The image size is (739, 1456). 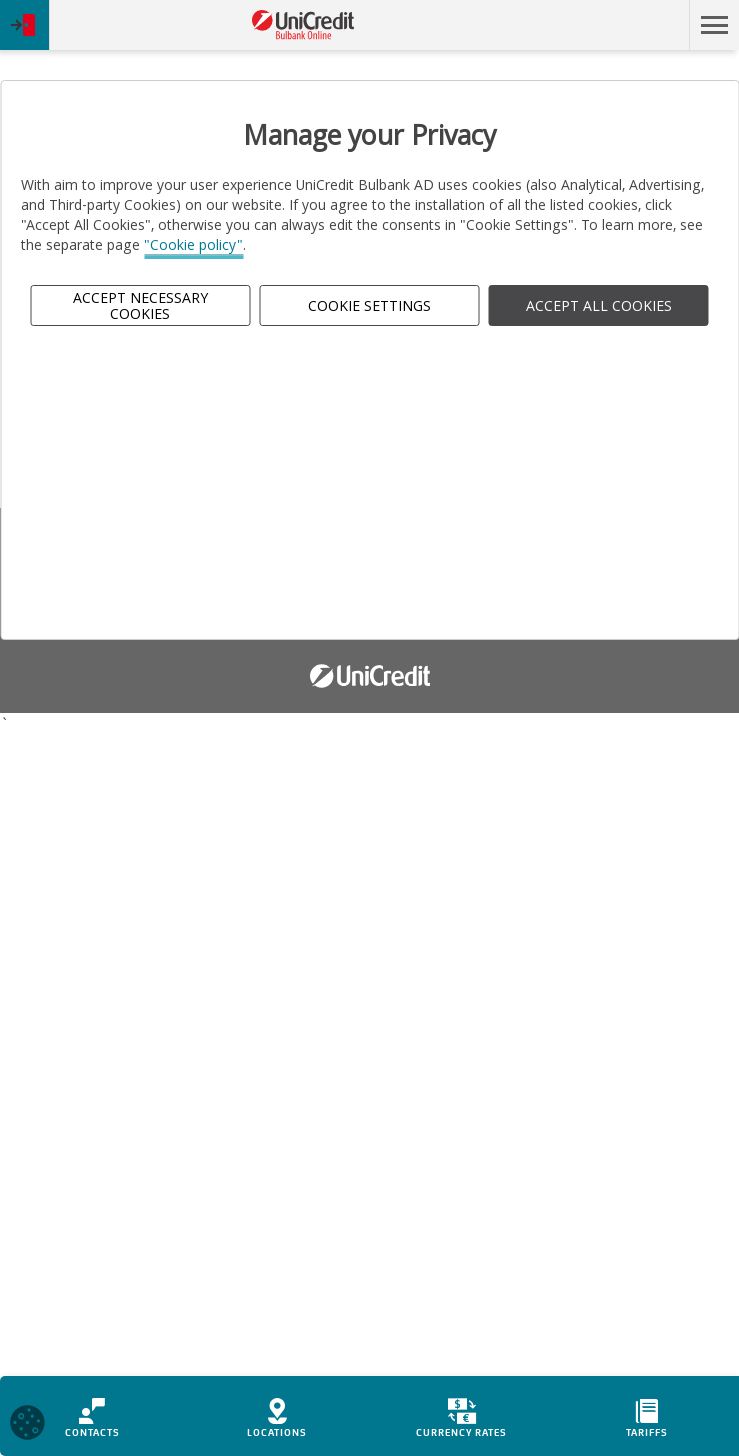 I want to click on [button], so click(x=714, y=25).